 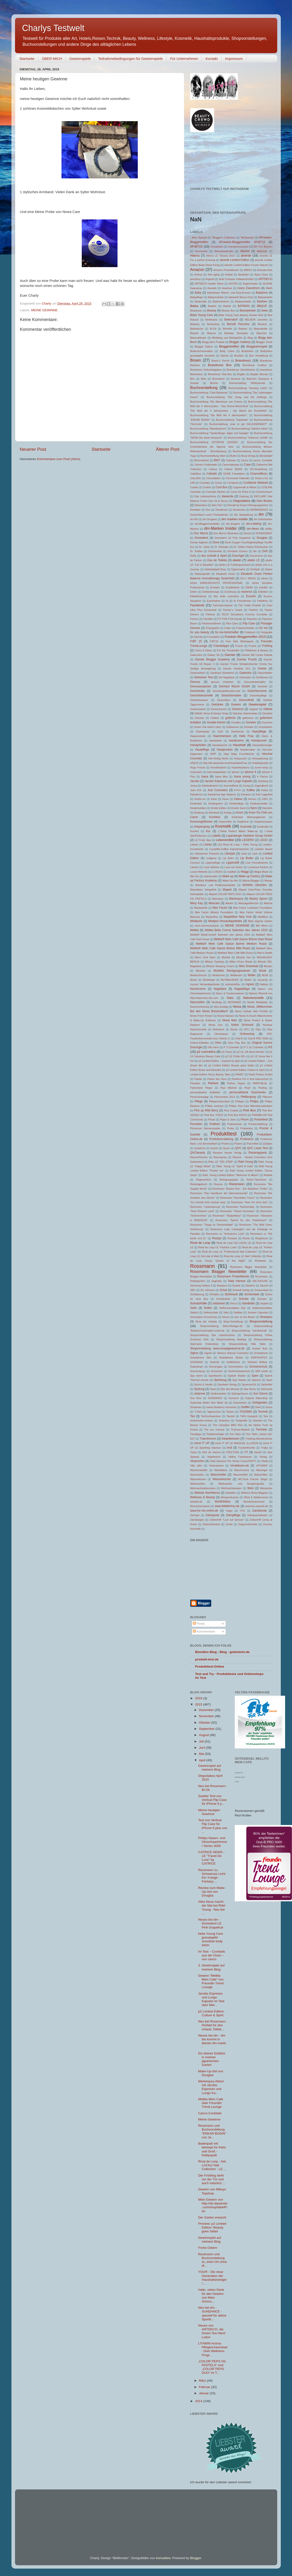 I want to click on Verpoorten, so click(x=197, y=1461).